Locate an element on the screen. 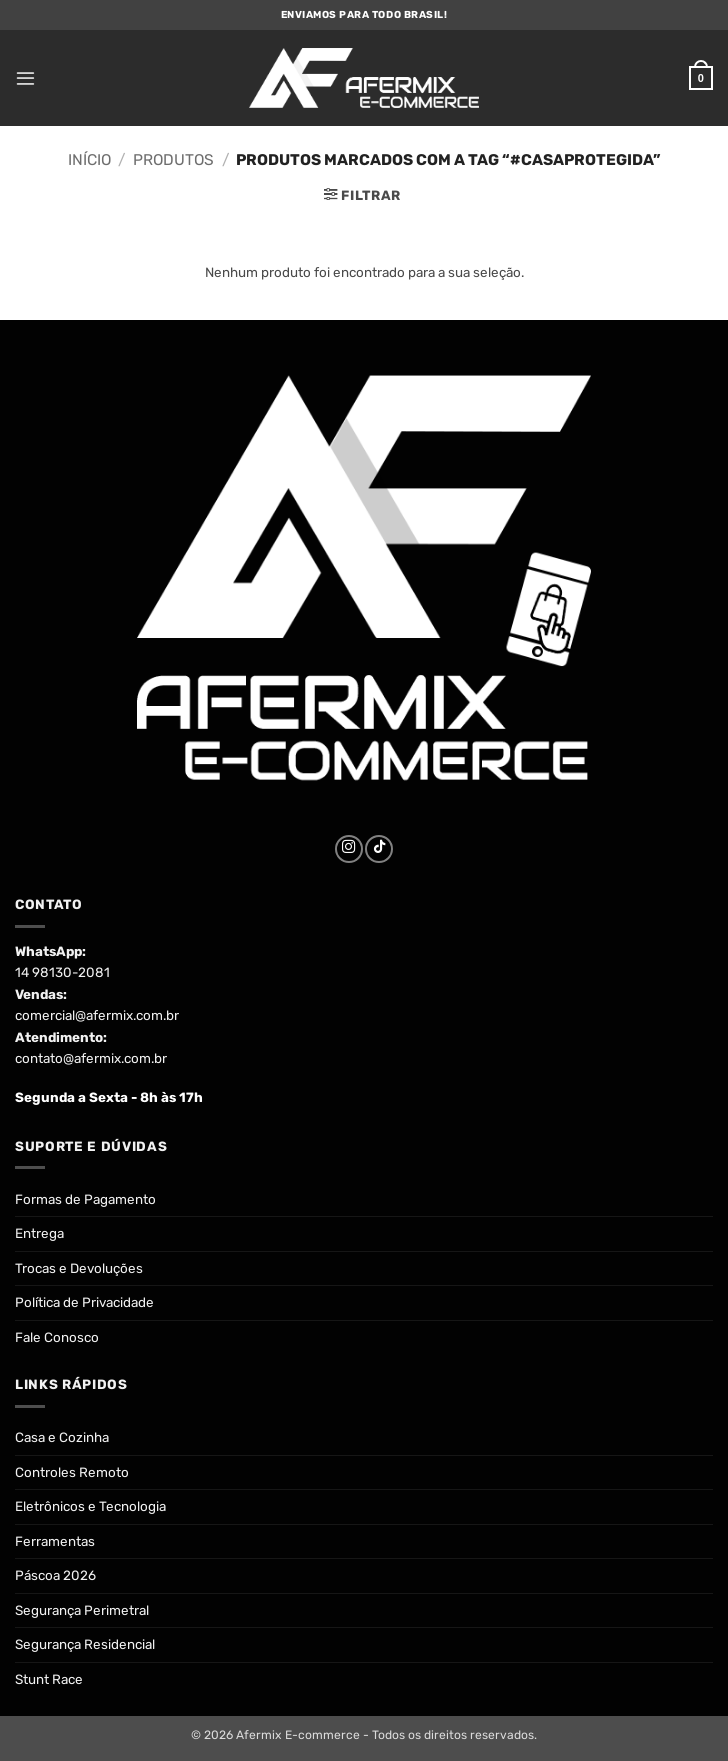 Image resolution: width=728 pixels, height=1761 pixels. Política de Privacidade is located at coordinates (84, 1302).